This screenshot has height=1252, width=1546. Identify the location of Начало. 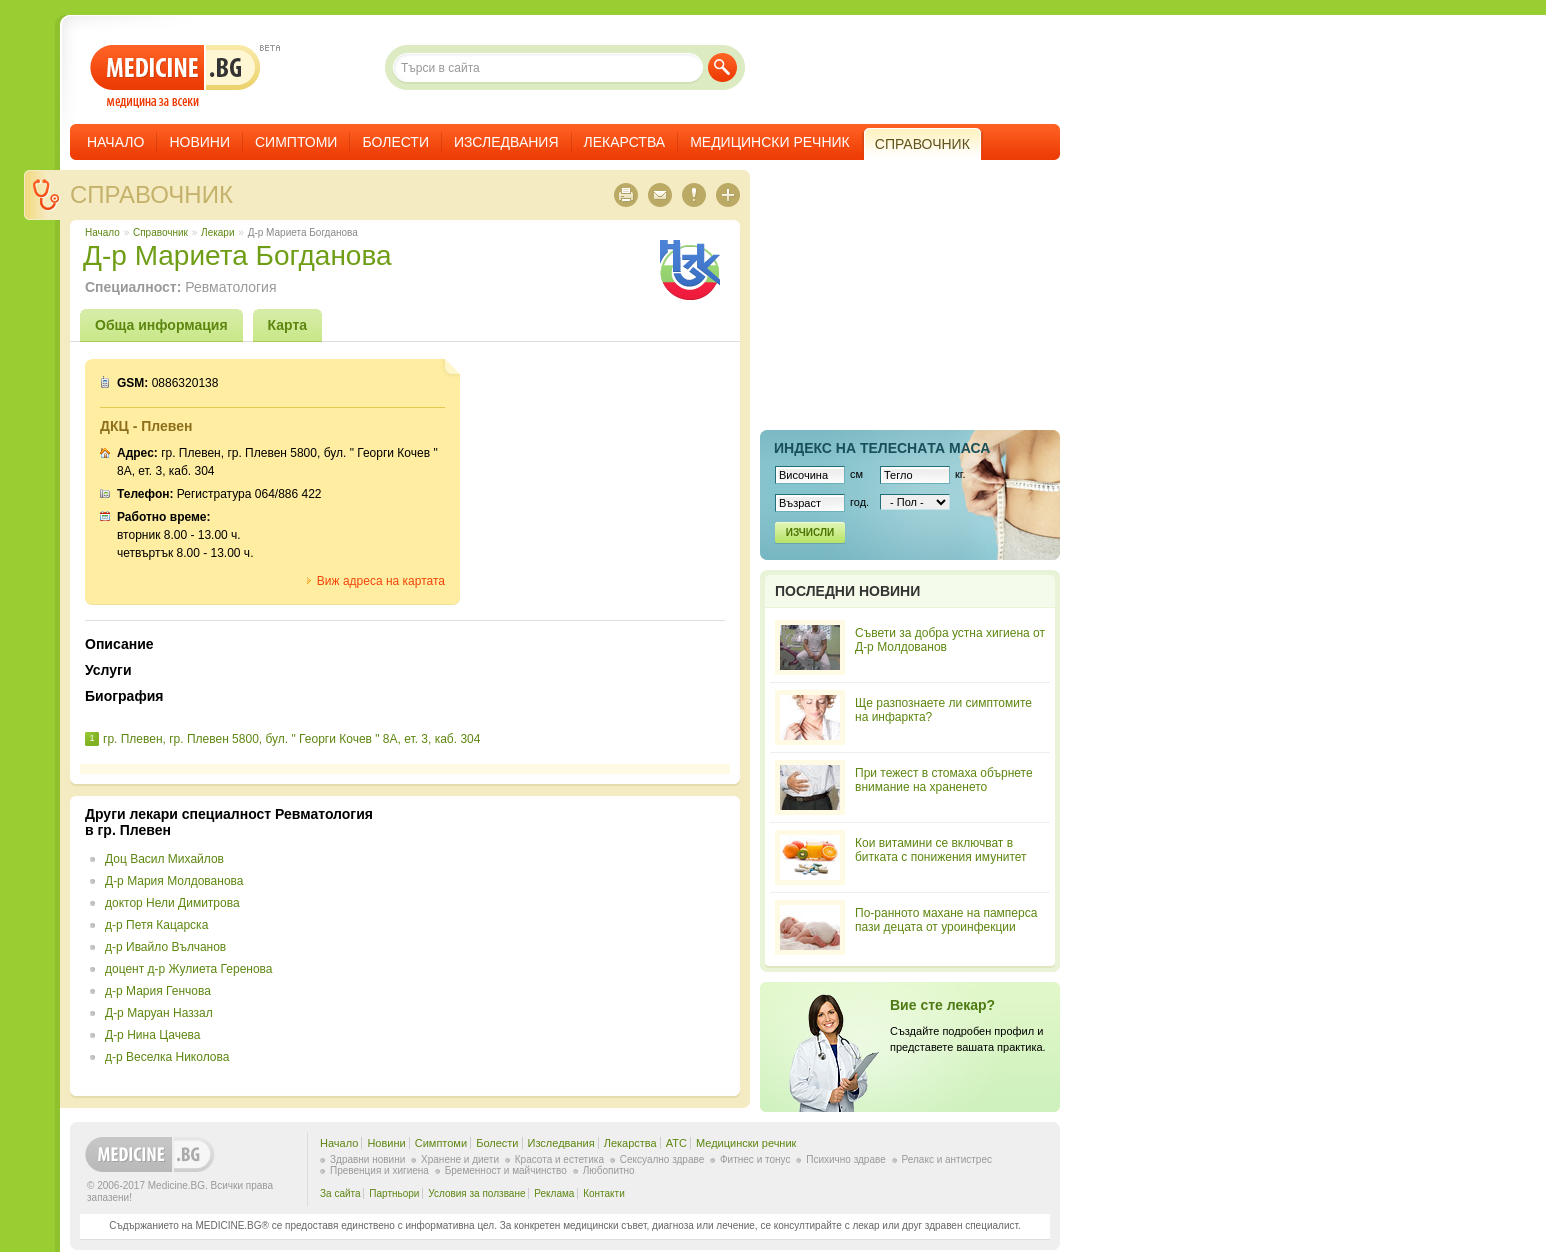
(115, 142).